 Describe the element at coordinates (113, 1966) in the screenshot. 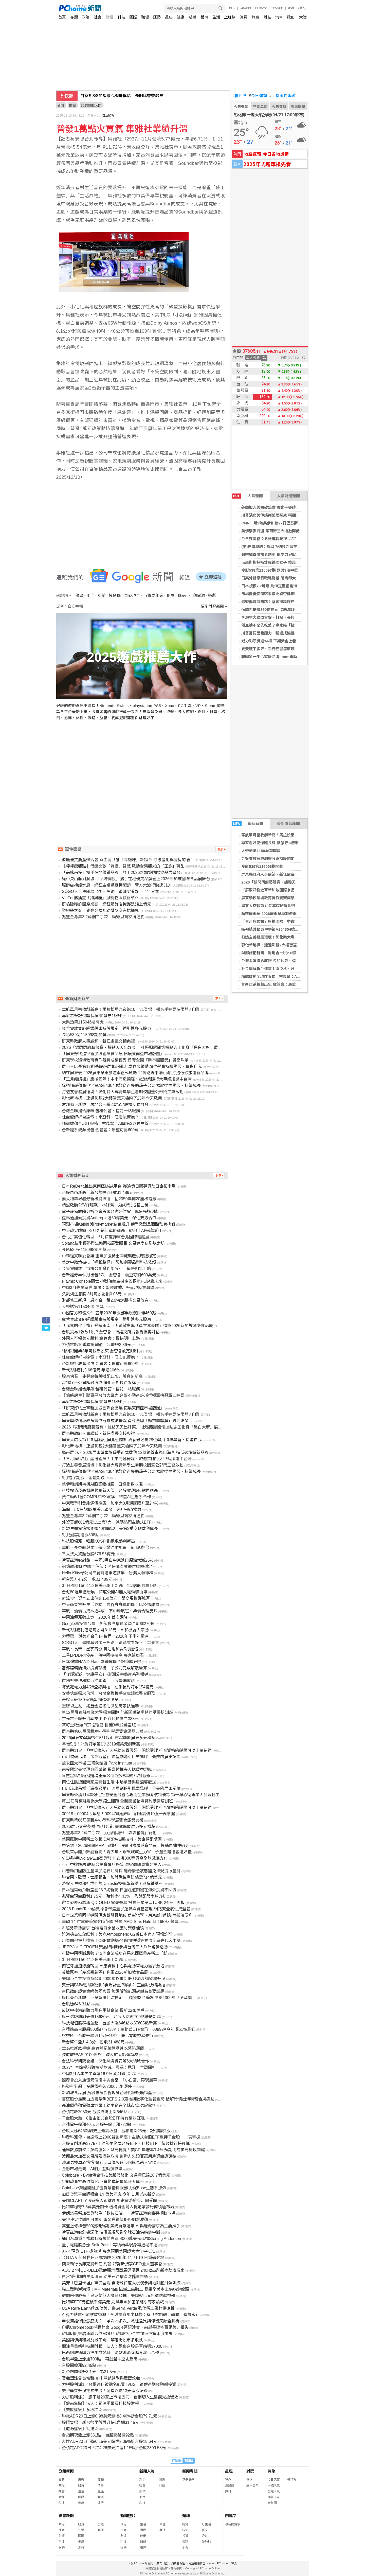

I see `西班牙加速綠能轉型 因應資料中心與電動車電力需求激增` at that location.